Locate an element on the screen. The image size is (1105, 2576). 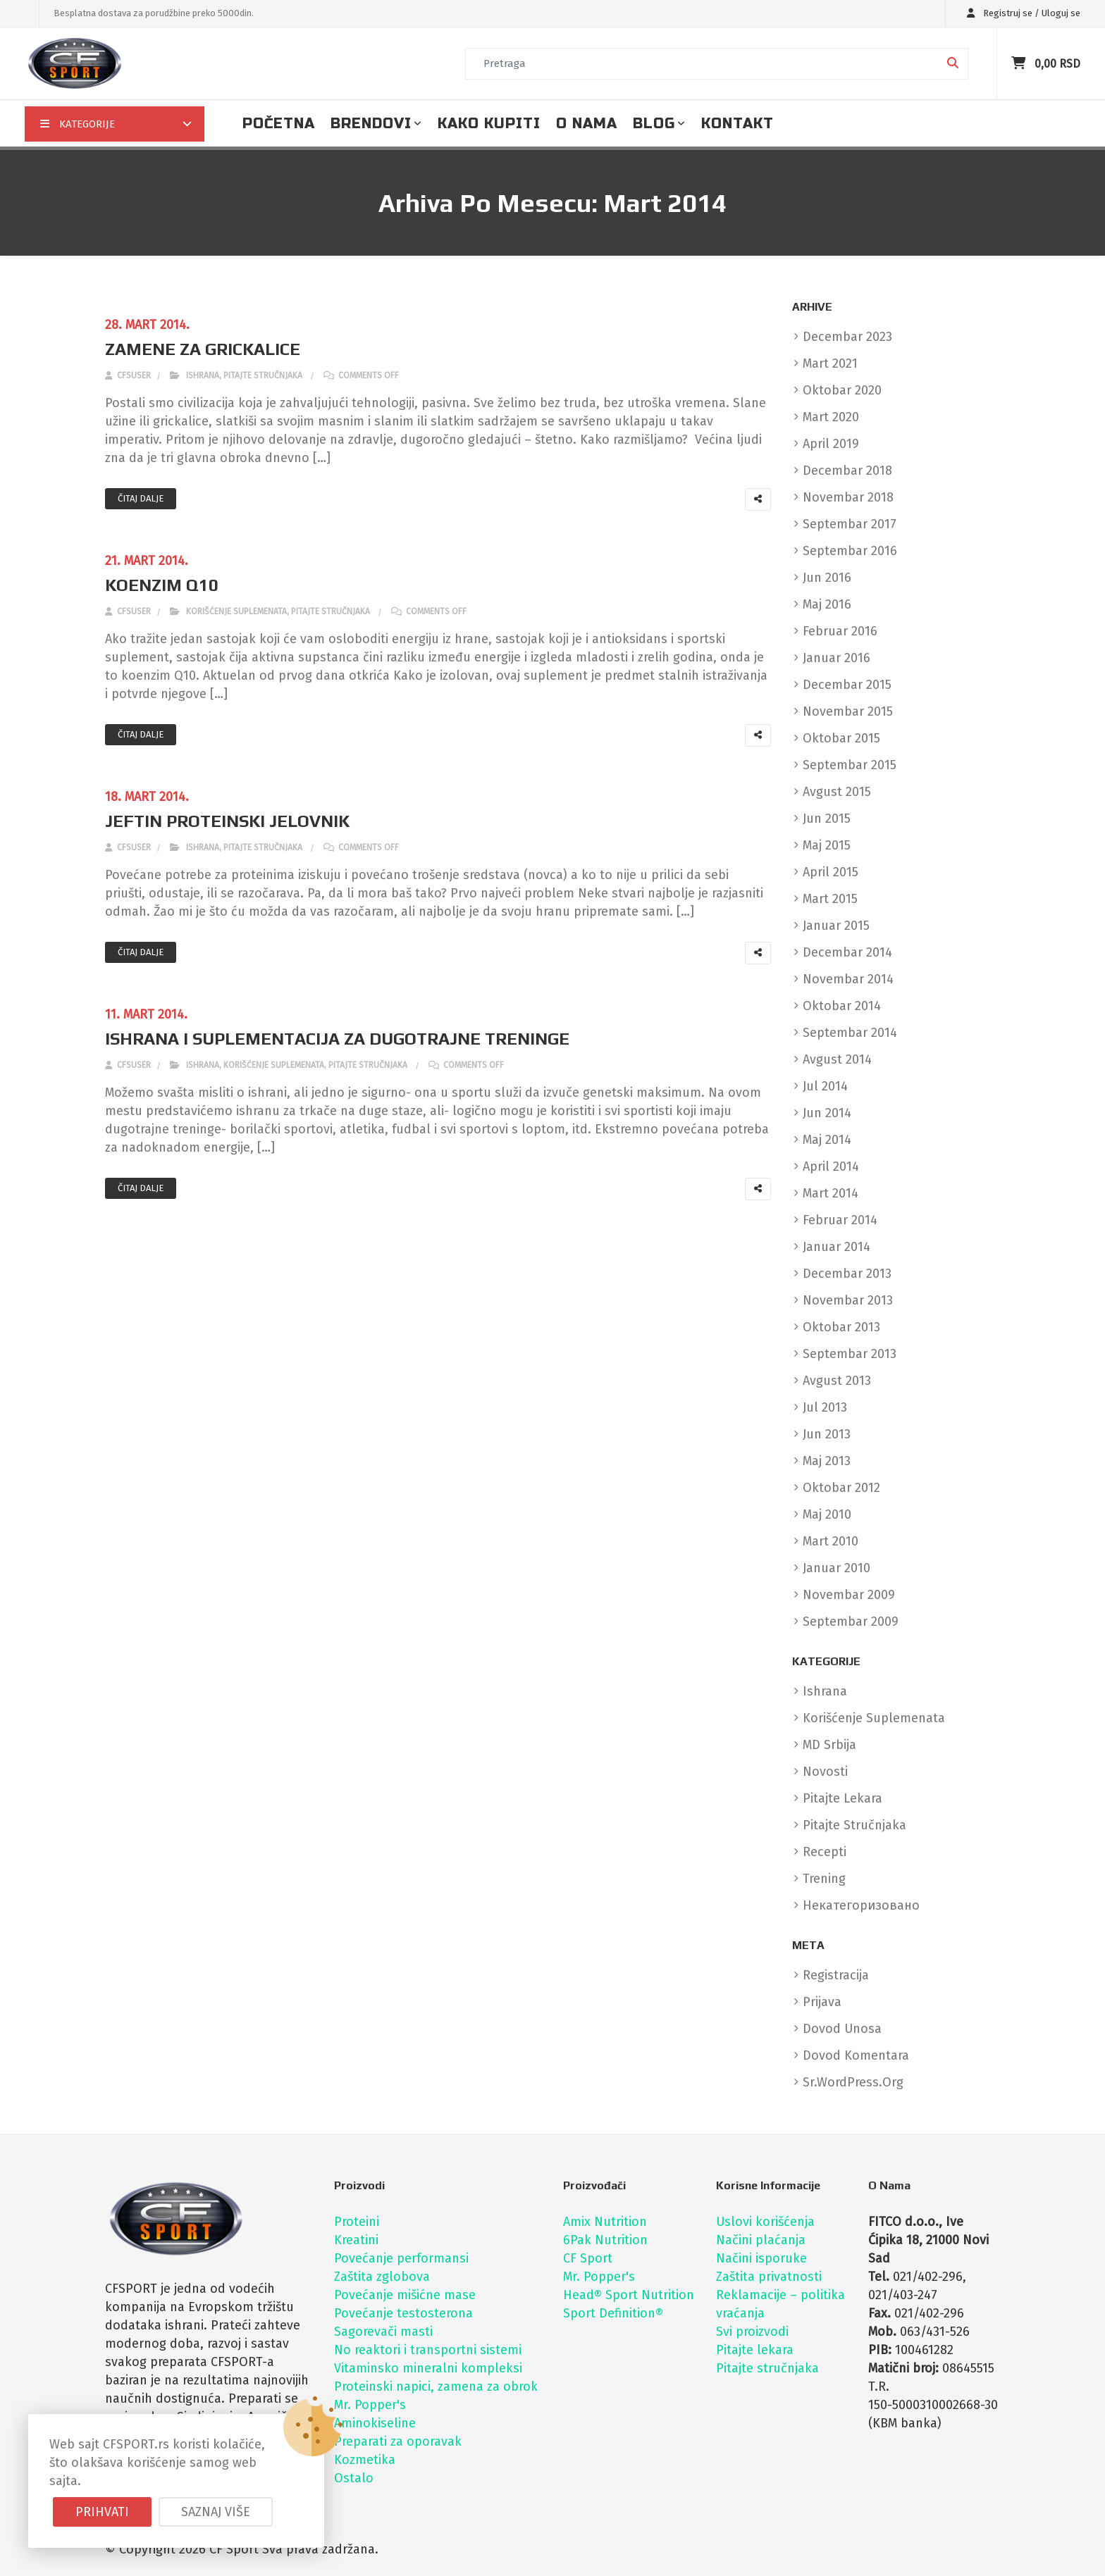
Registracija is located at coordinates (836, 1975).